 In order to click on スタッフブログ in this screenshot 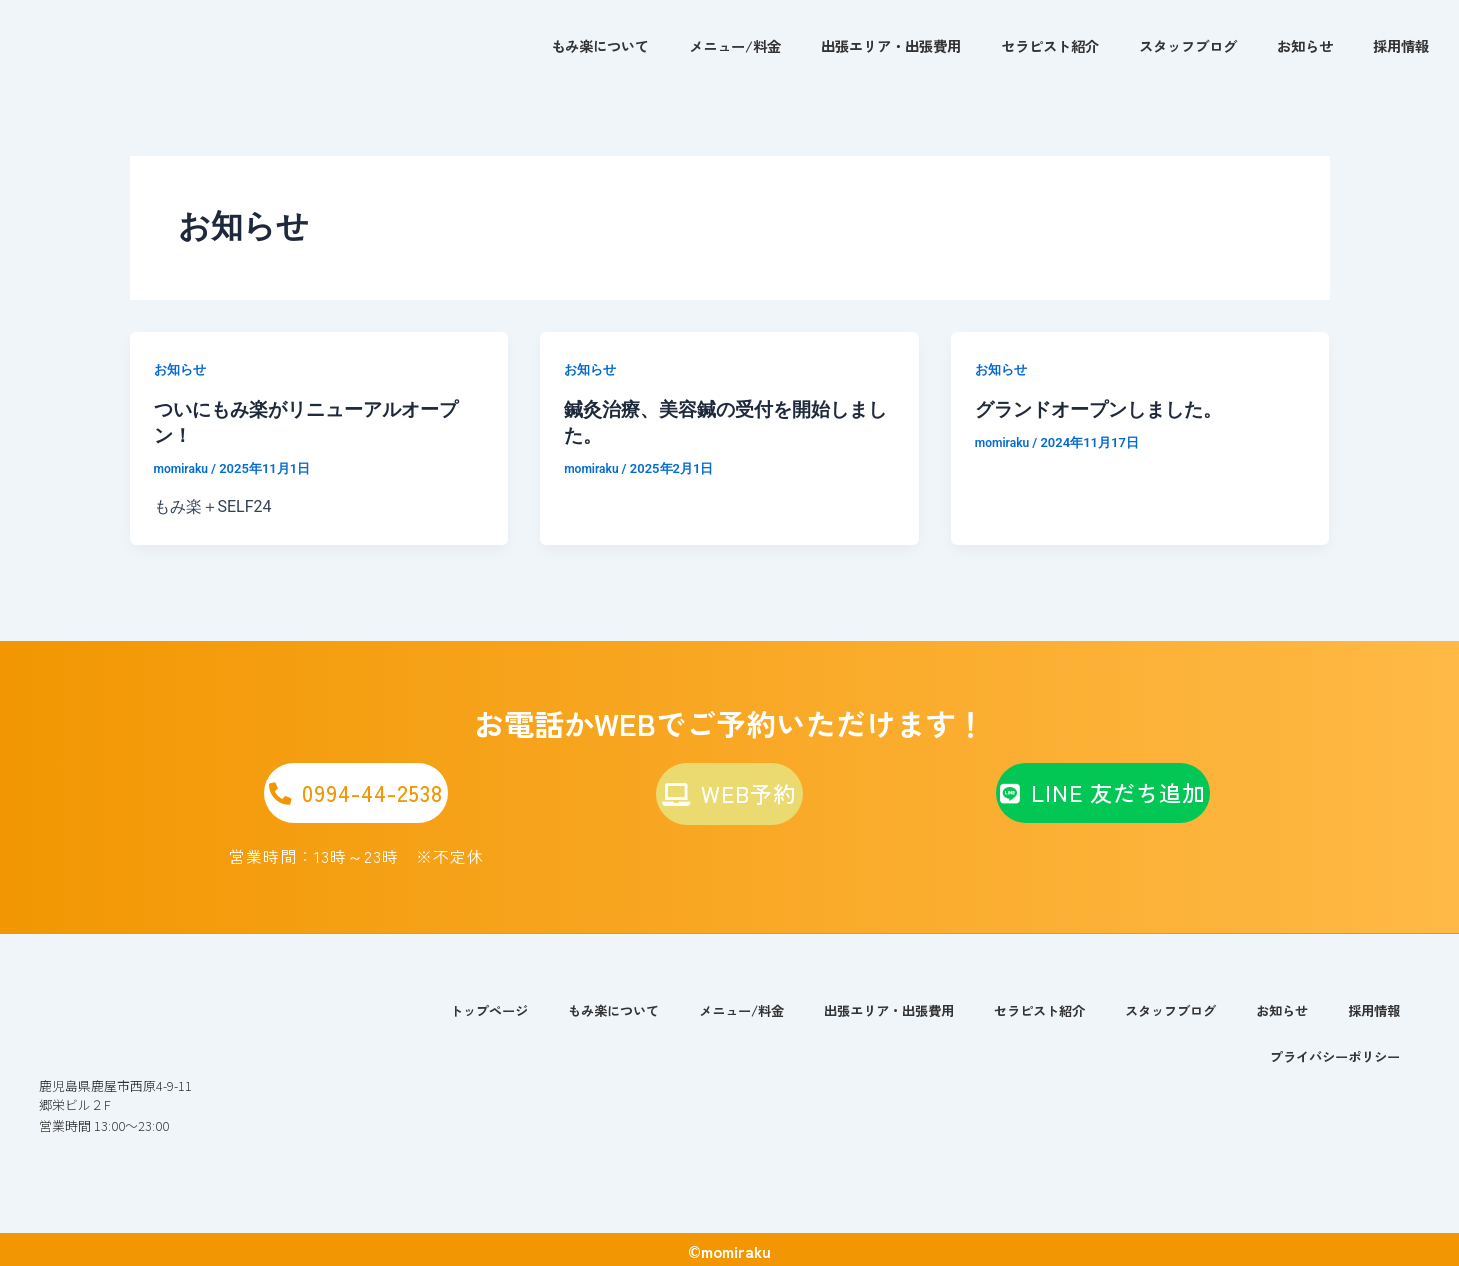, I will do `click(1188, 45)`.